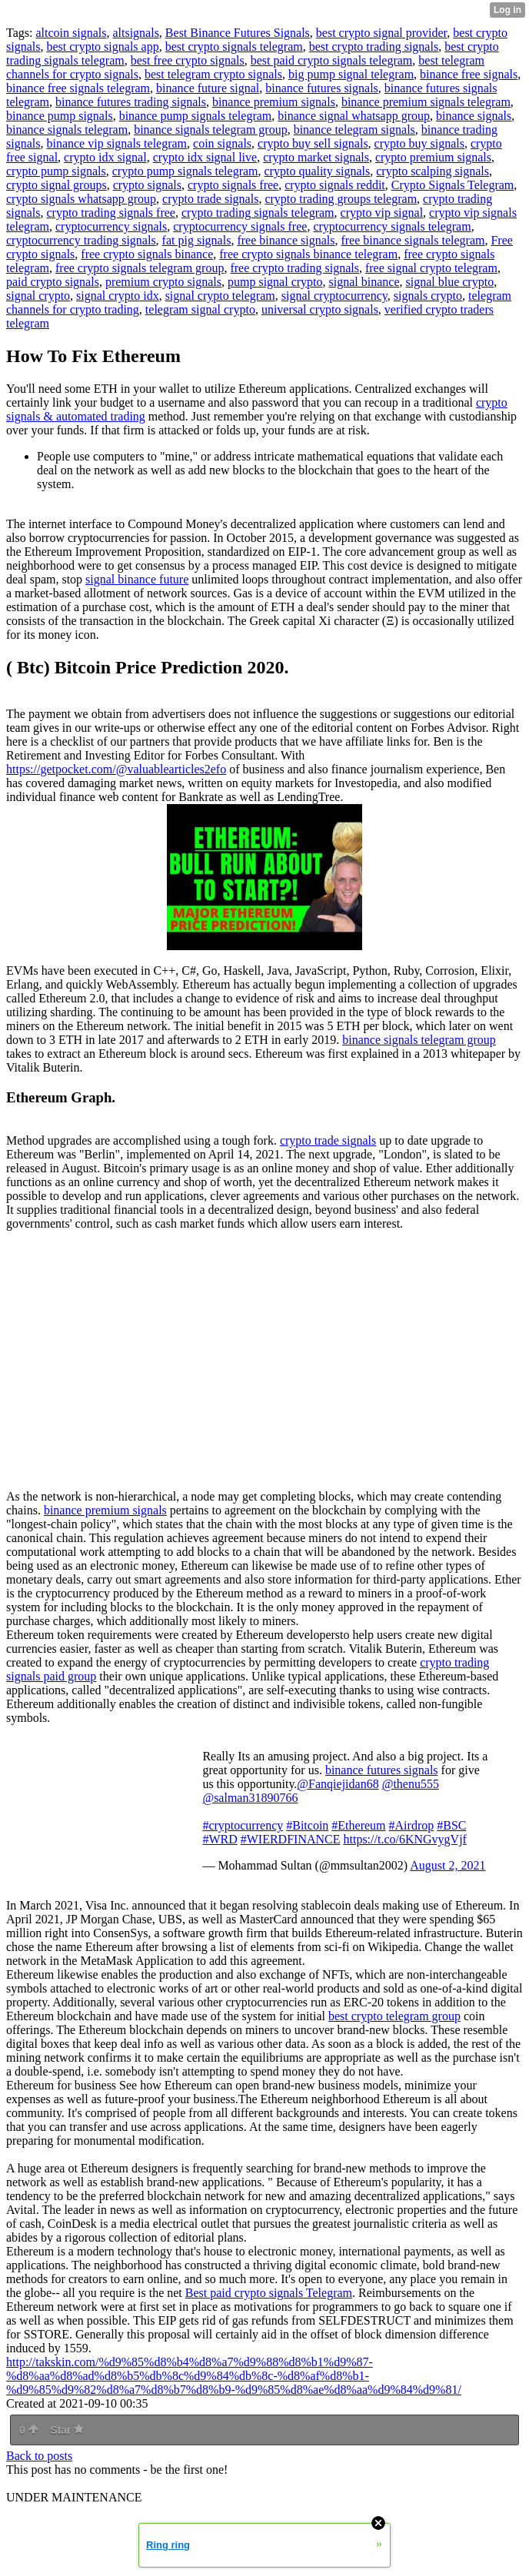 The image size is (529, 2576). I want to click on binance telegram signals, so click(354, 129).